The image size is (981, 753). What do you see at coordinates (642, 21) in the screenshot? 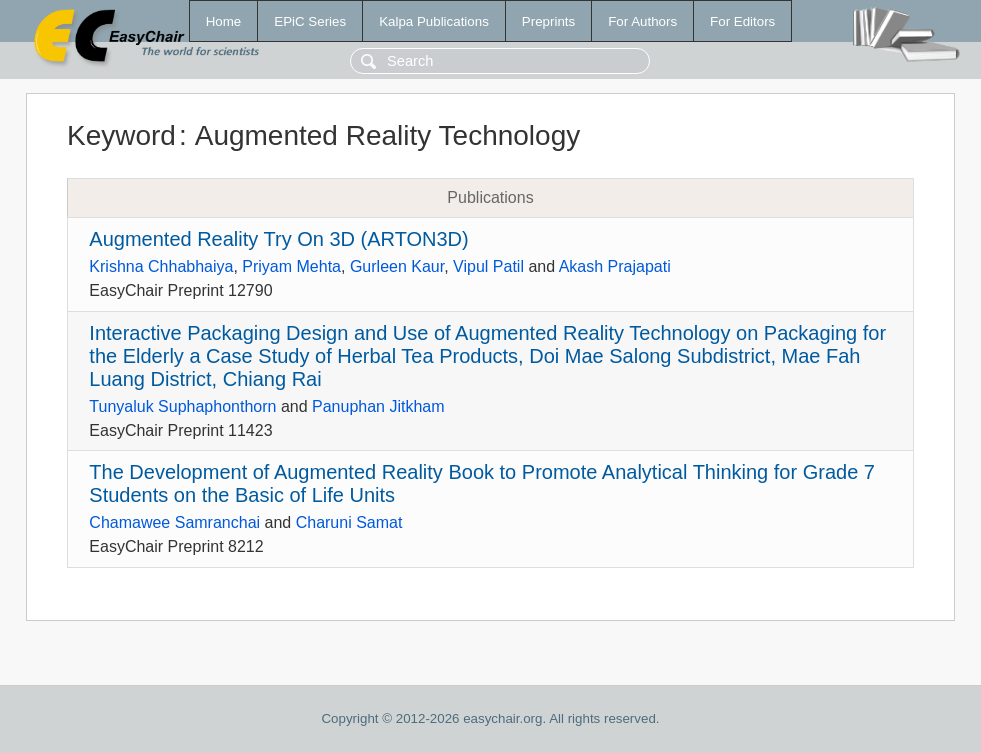
I see `For Authors` at bounding box center [642, 21].